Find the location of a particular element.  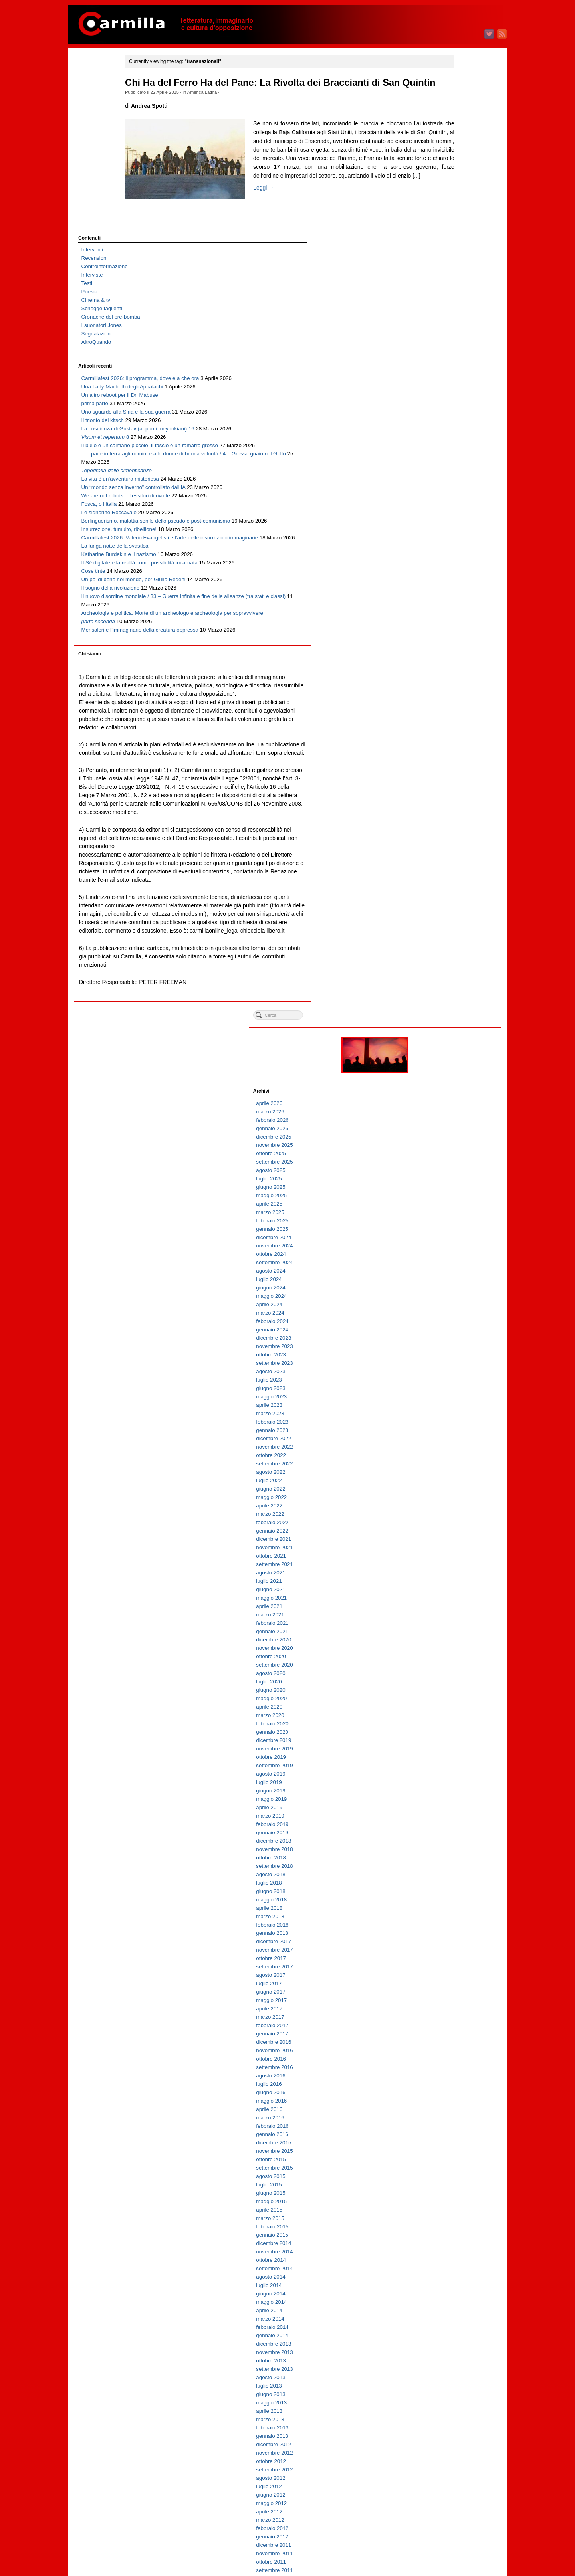

aprile 2020 is located at coordinates (444, 759).